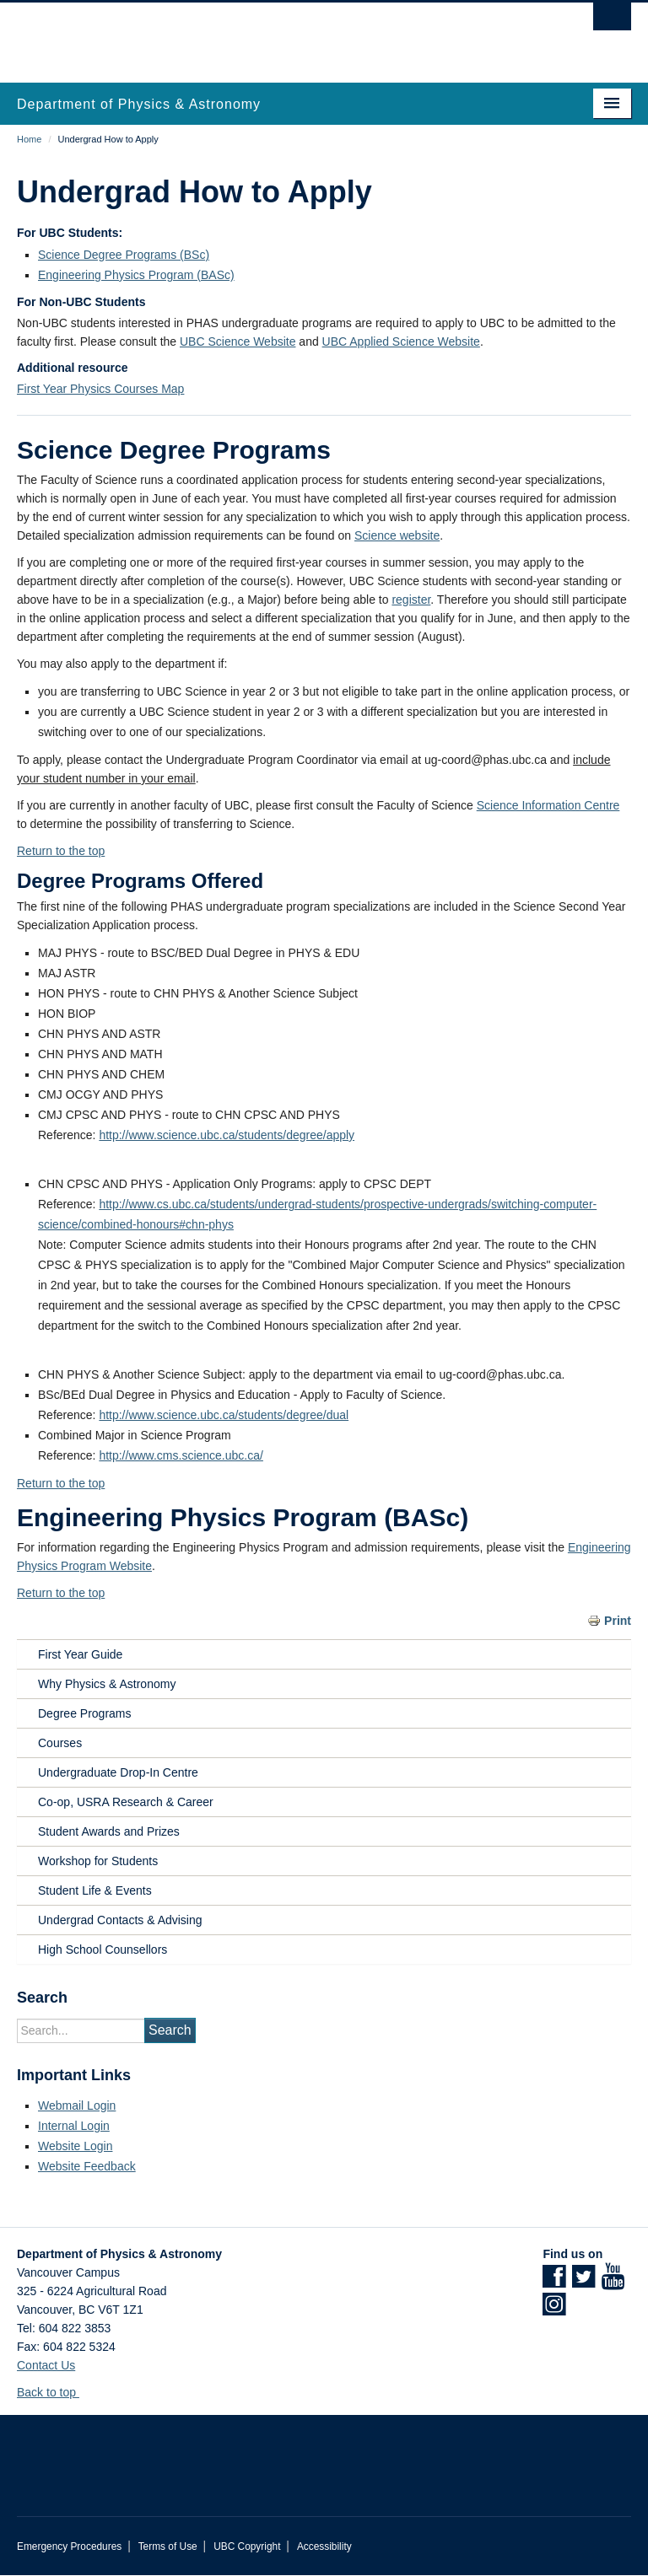  What do you see at coordinates (237, 341) in the screenshot?
I see `UBC Science Website` at bounding box center [237, 341].